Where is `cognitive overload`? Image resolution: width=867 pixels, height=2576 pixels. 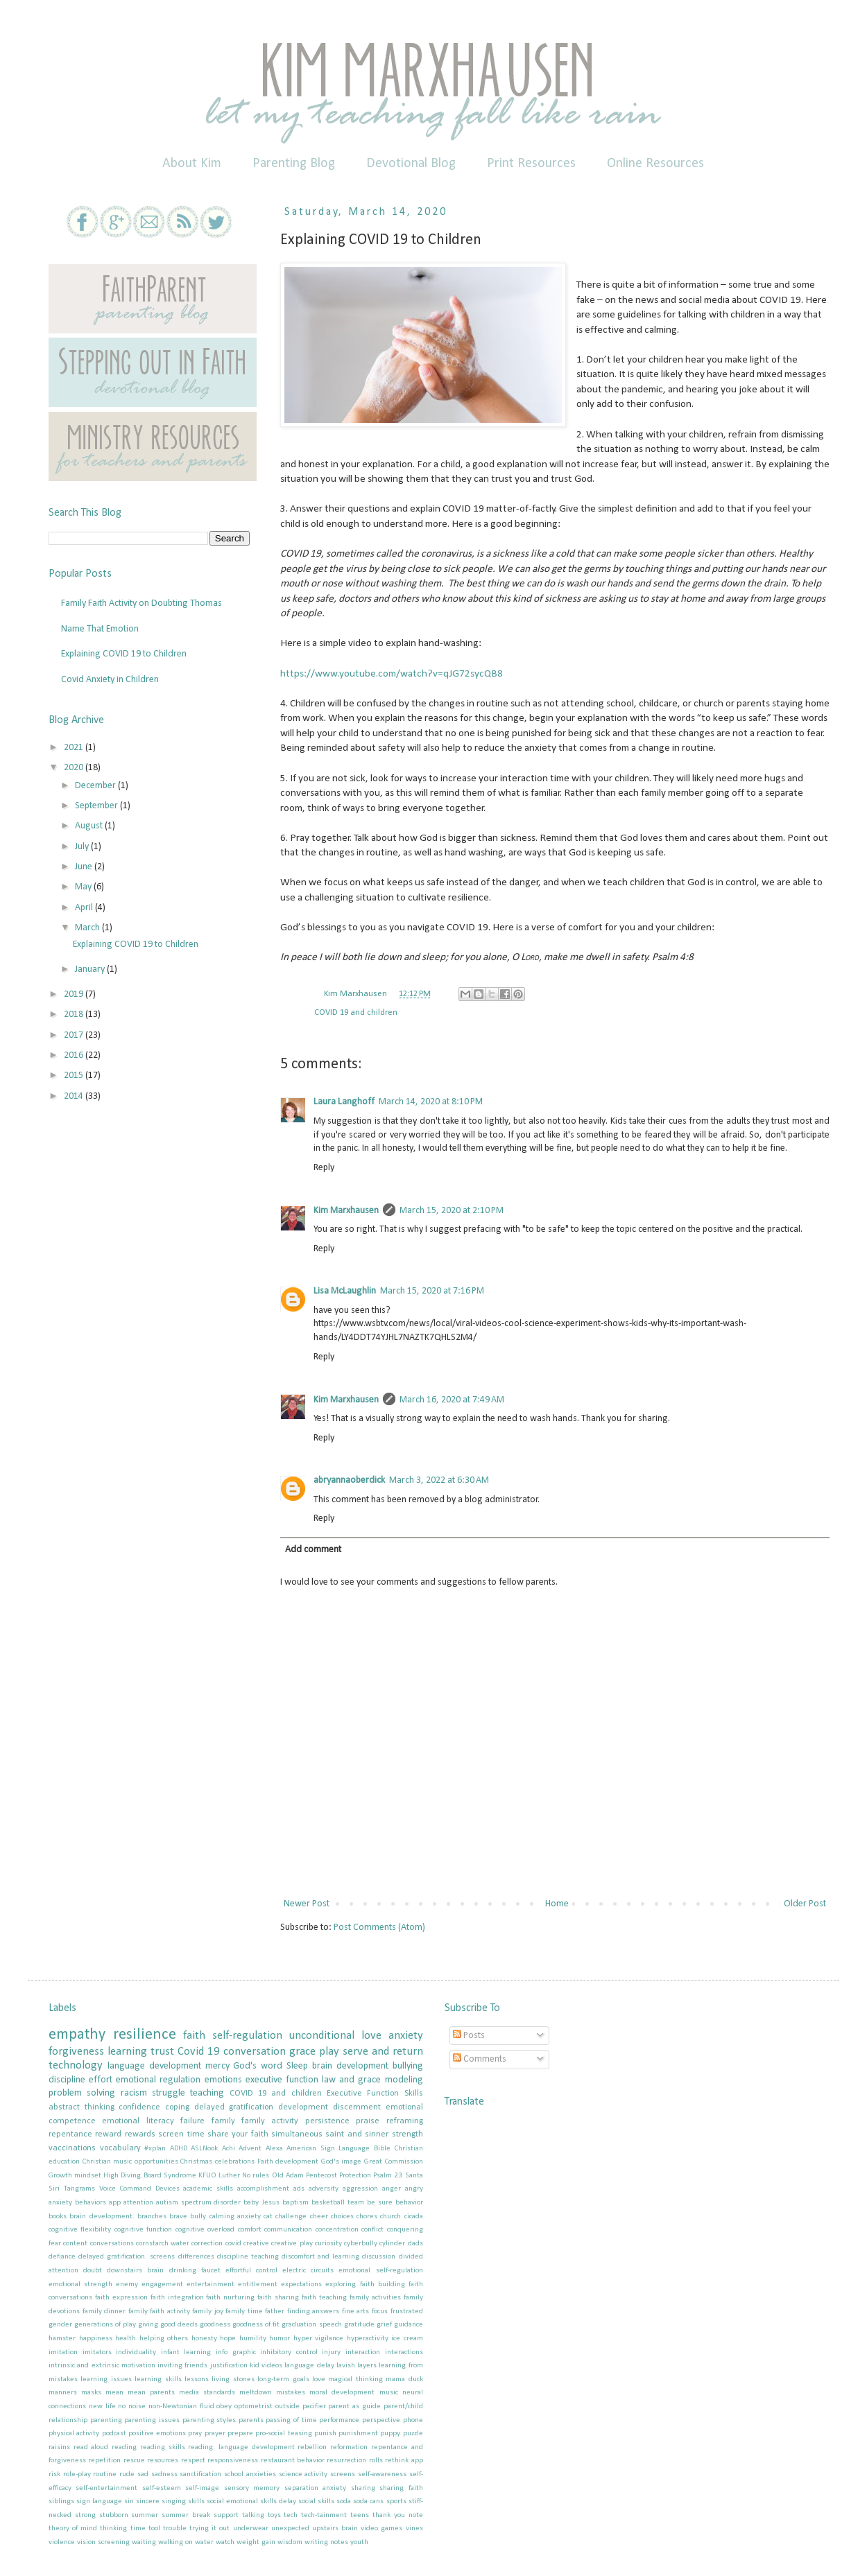 cognitive overload is located at coordinates (204, 2230).